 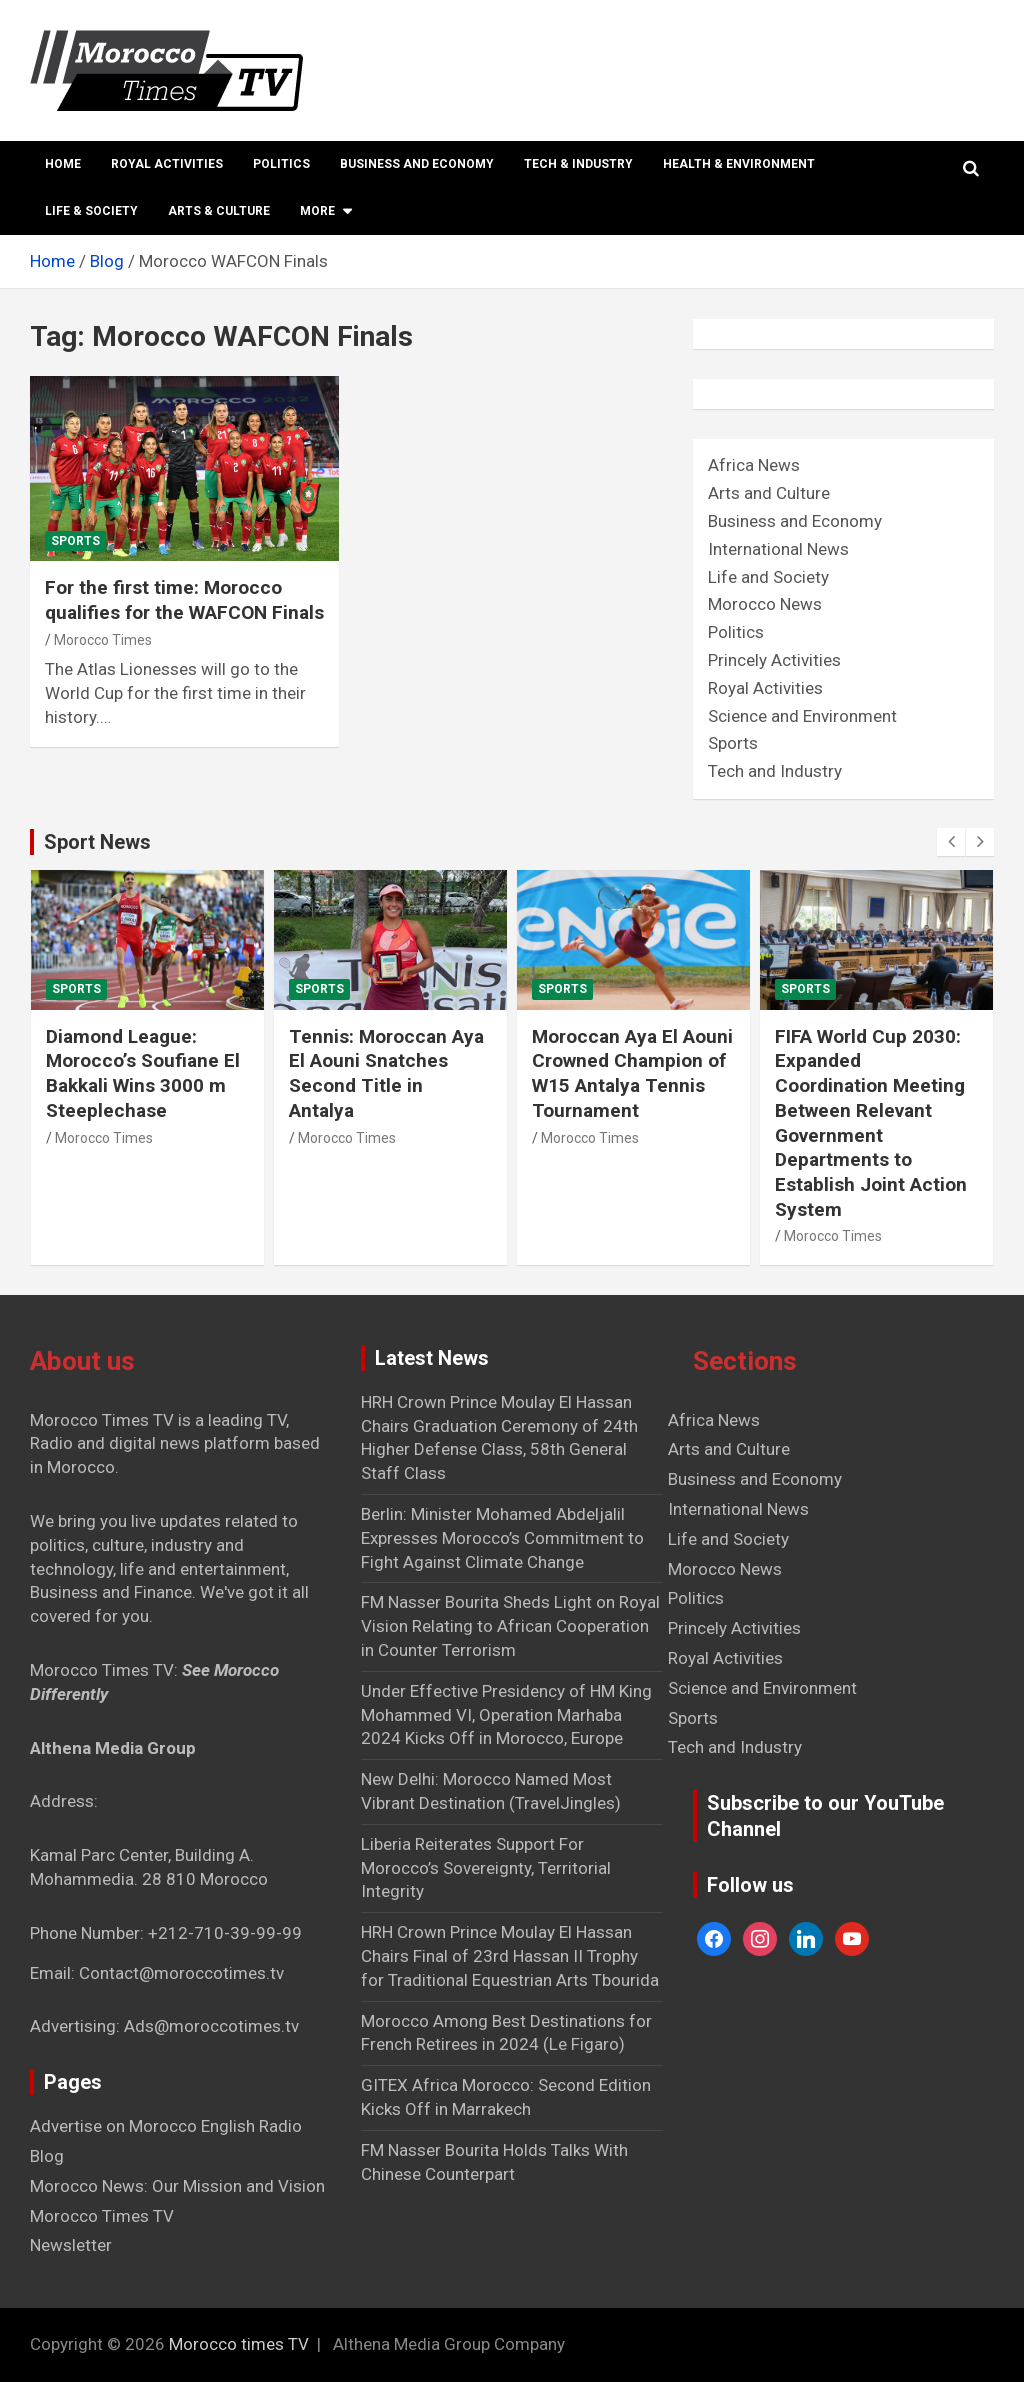 I want to click on Liberia Reiterates Support For Morocco’s Sovereignty, Territorial Integrity, so click(x=486, y=1868).